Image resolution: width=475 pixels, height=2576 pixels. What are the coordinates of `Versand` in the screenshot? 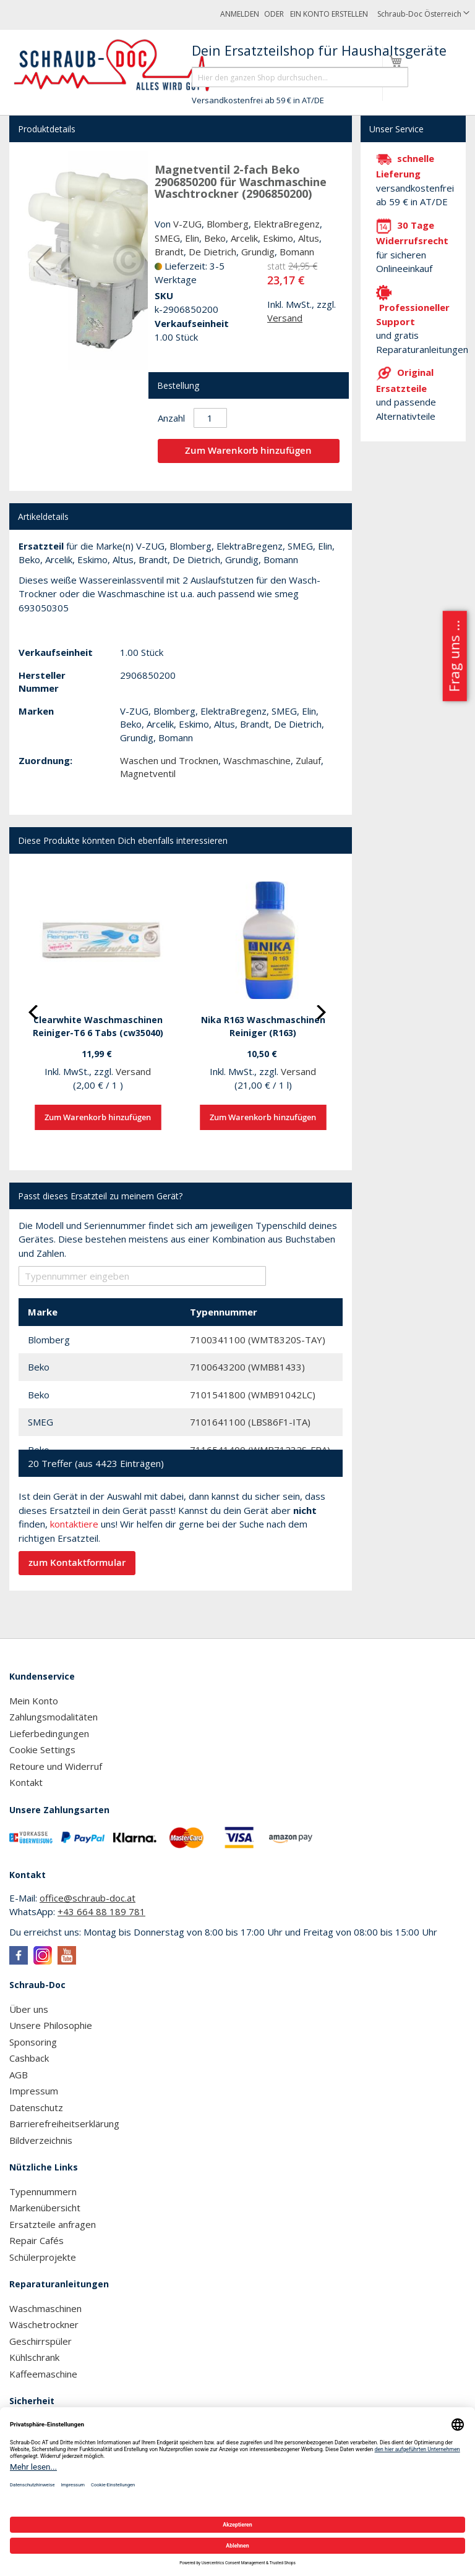 It's located at (284, 318).